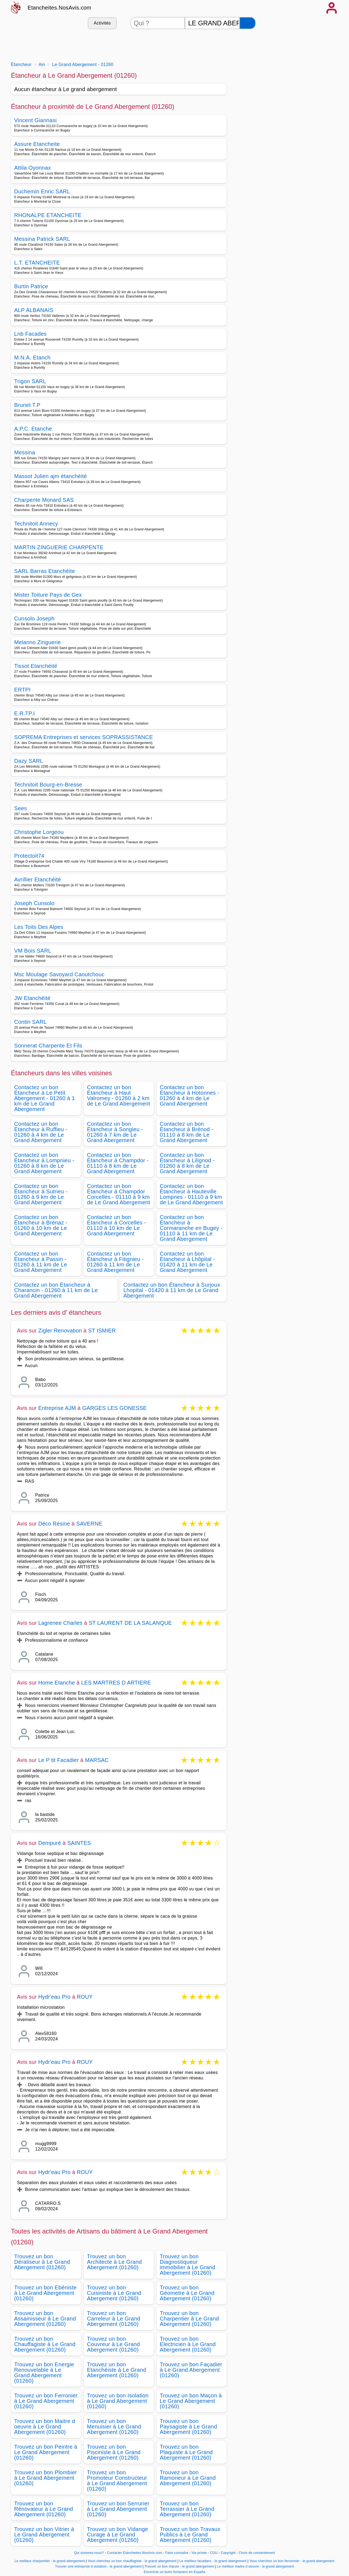  What do you see at coordinates (22, 689) in the screenshot?
I see `ERTPI` at bounding box center [22, 689].